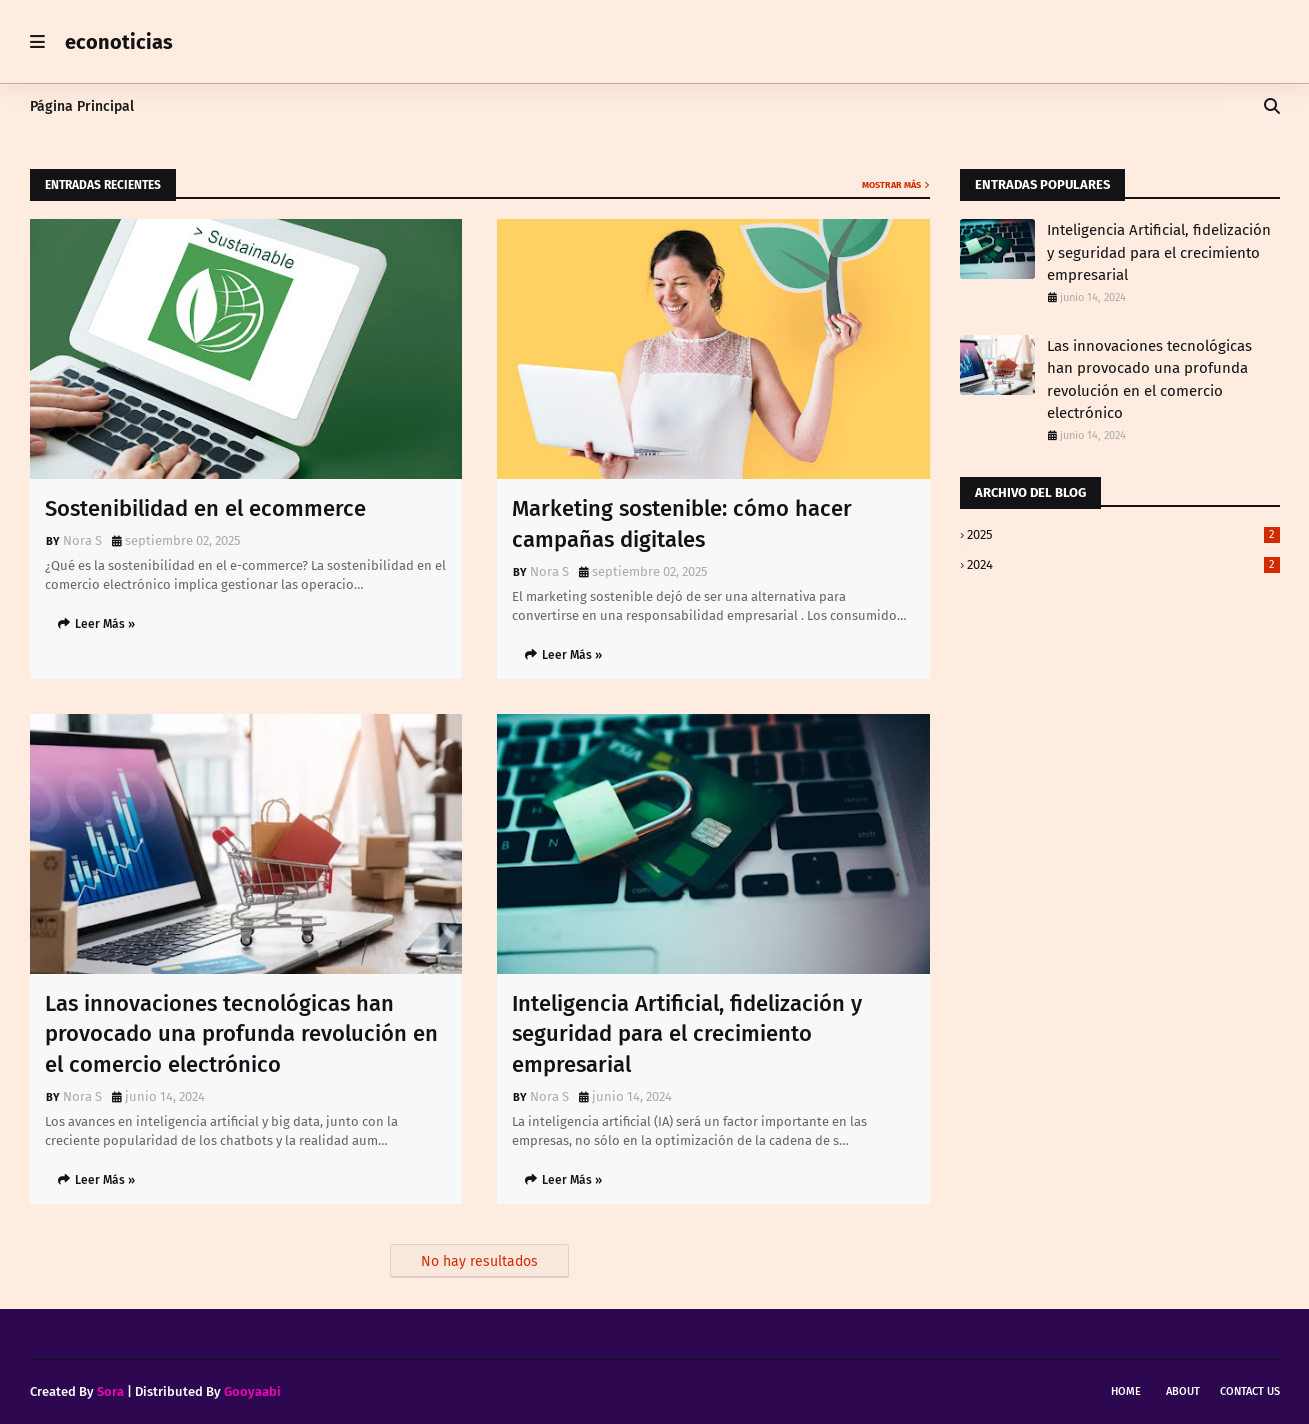 This screenshot has width=1309, height=1424. What do you see at coordinates (891, 185) in the screenshot?
I see `Mostrar más` at bounding box center [891, 185].